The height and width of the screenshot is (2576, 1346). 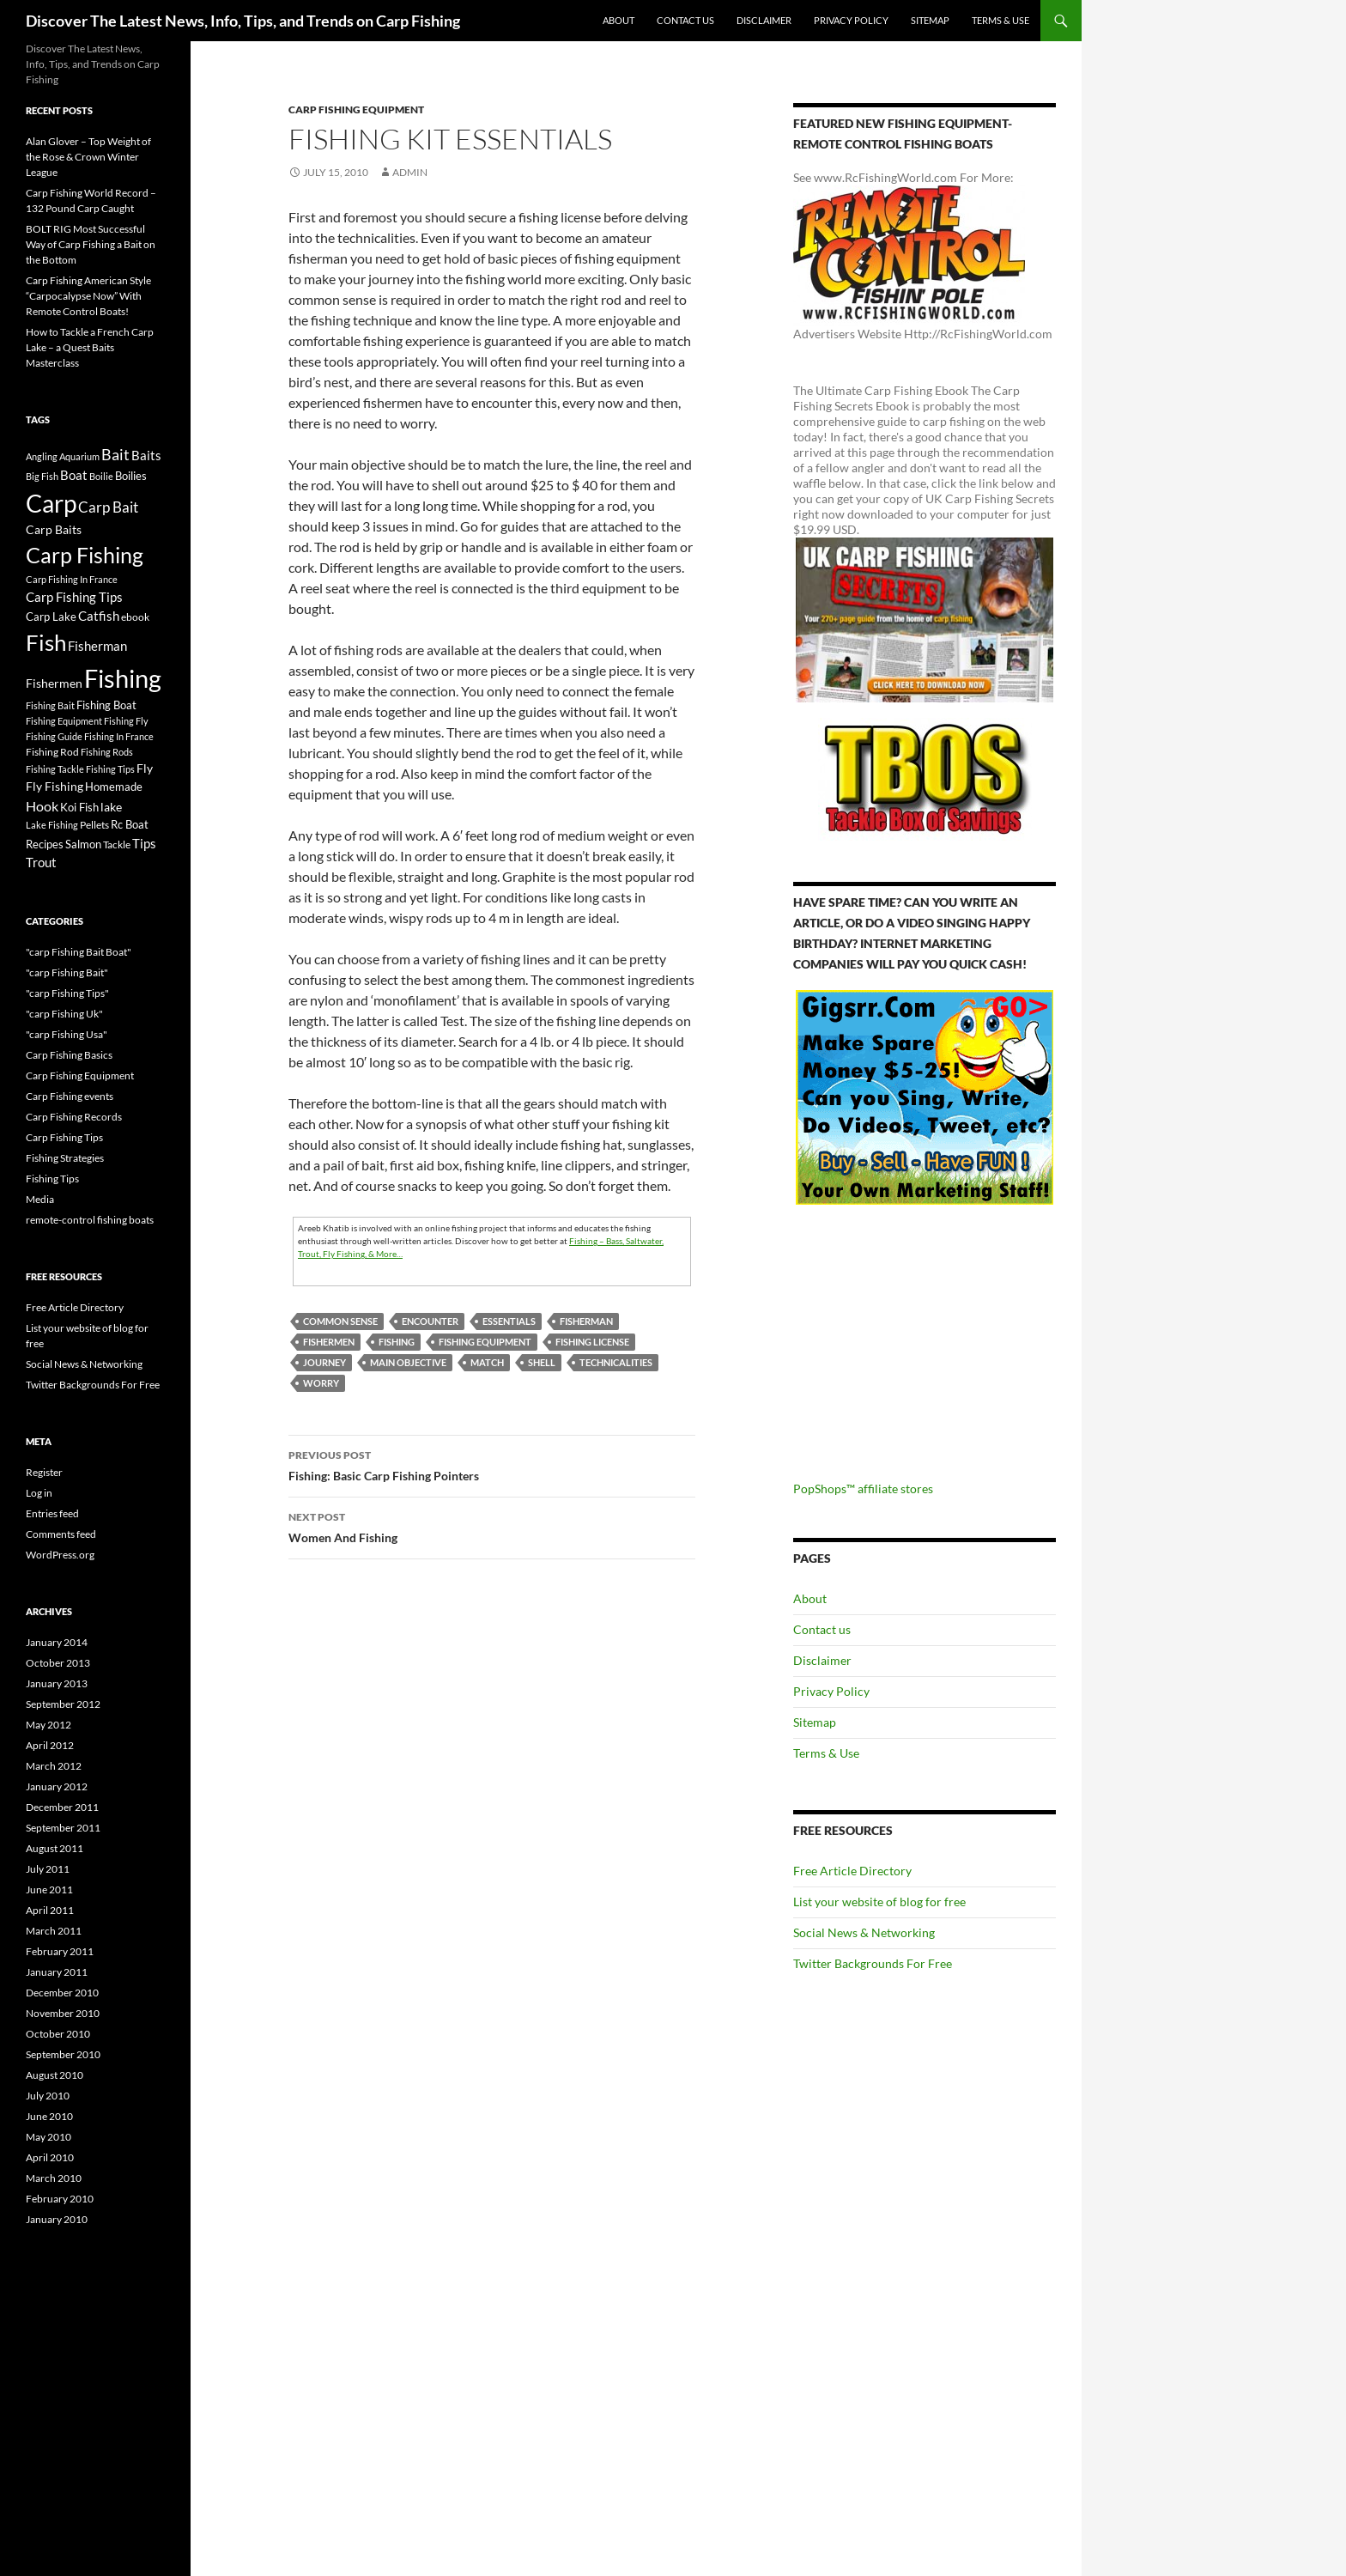 I want to click on Boilie [Boilie (14 items)], so click(x=101, y=476).